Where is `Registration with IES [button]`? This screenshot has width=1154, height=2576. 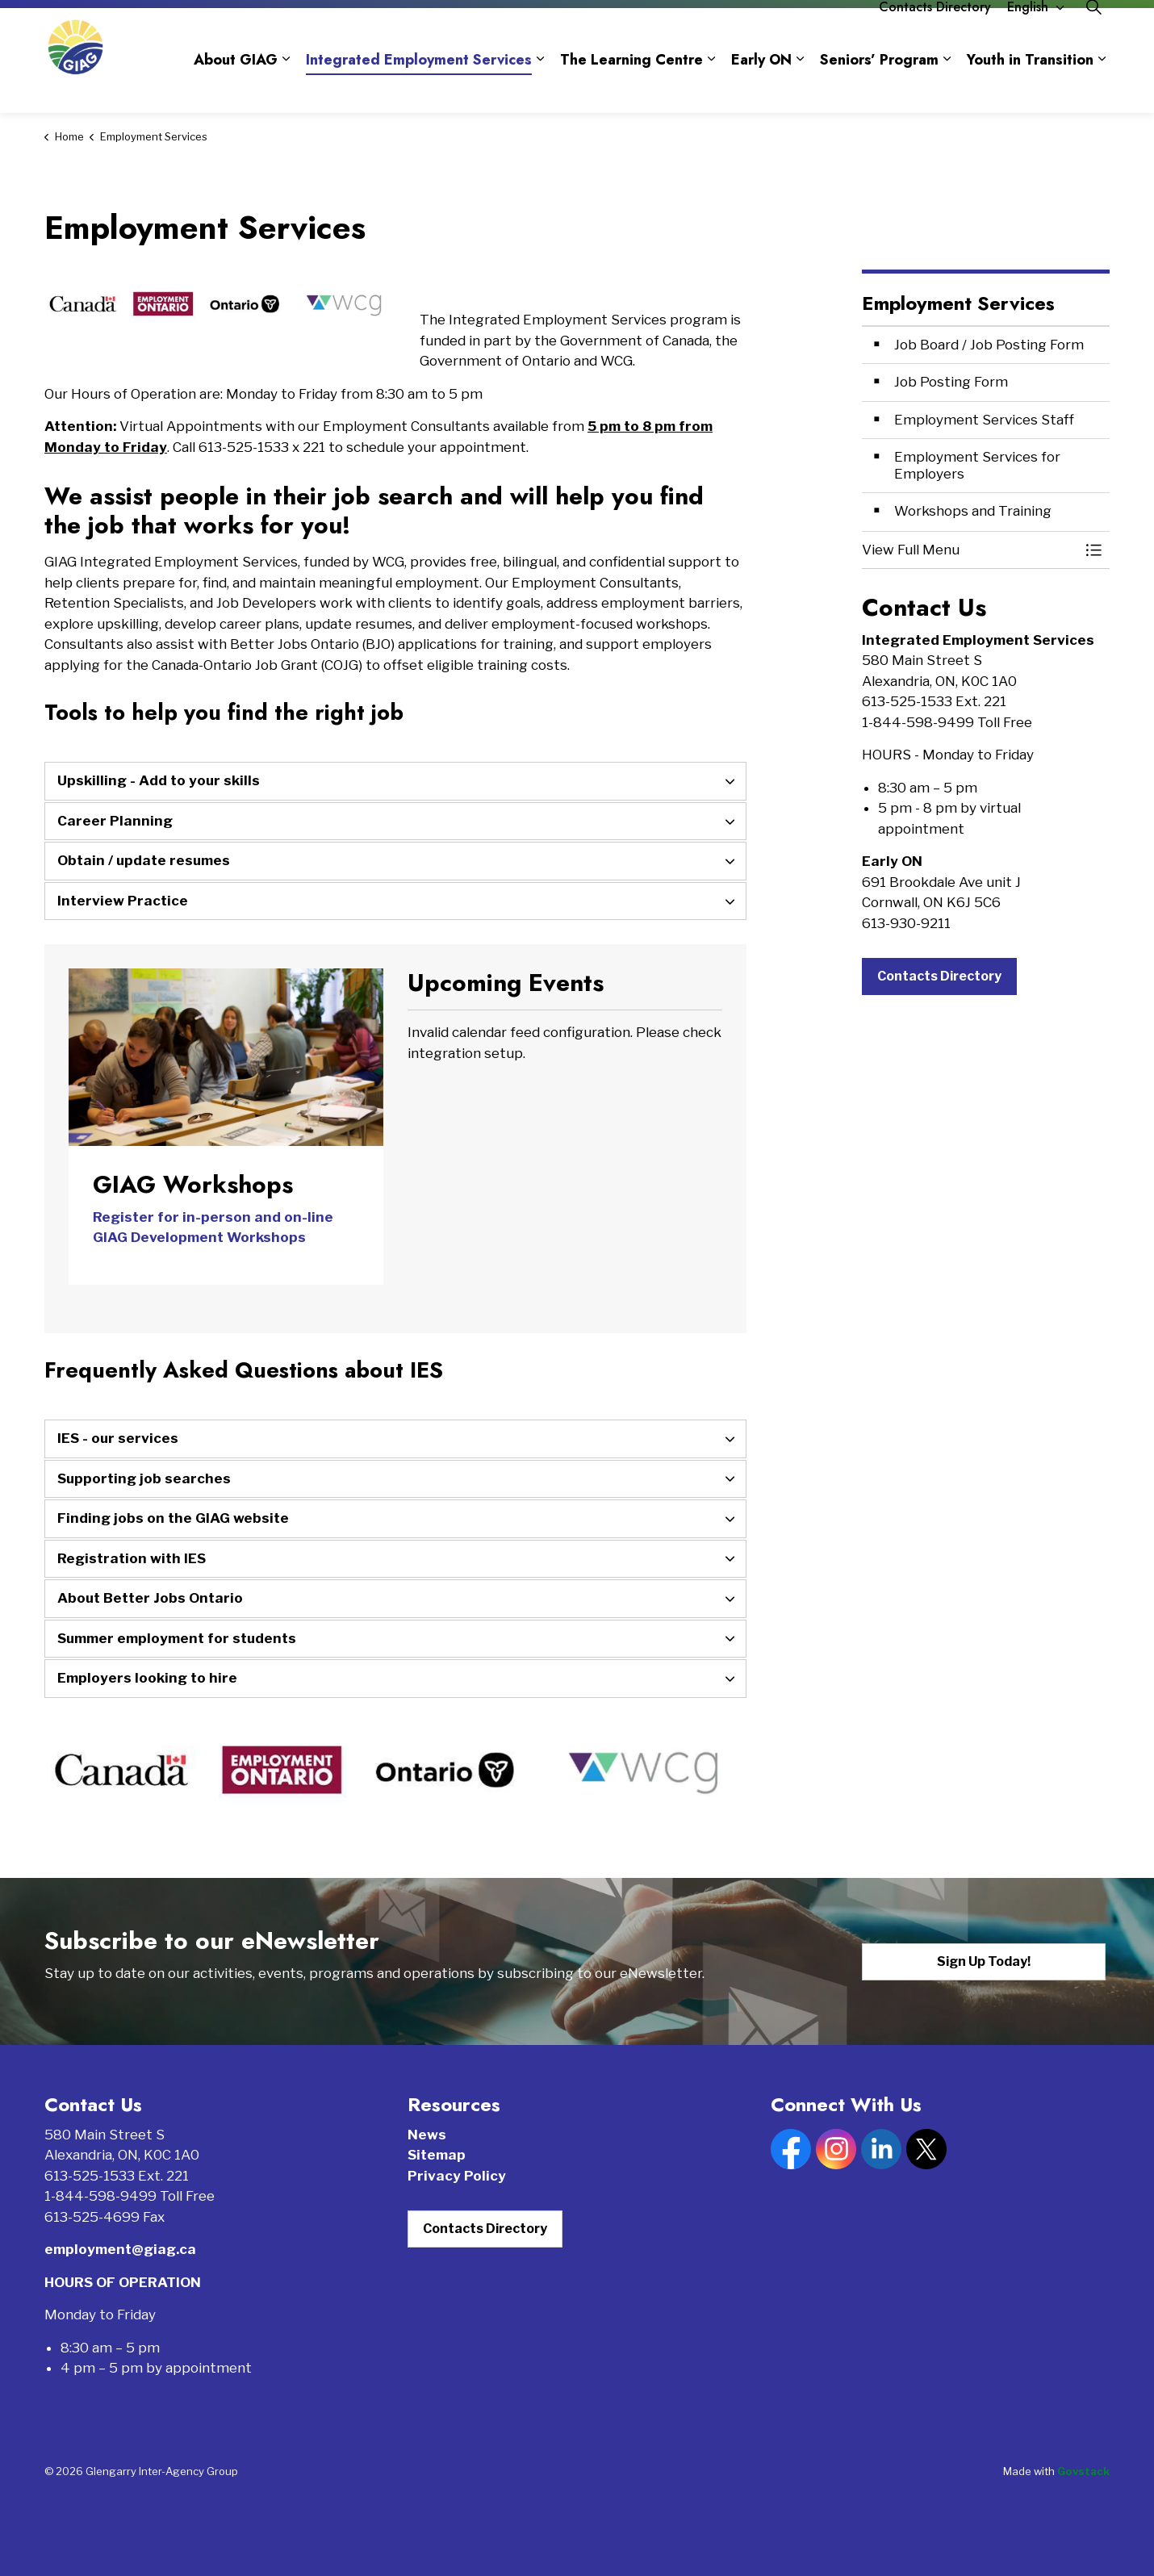
Registration with IES [button] is located at coordinates (131, 1558).